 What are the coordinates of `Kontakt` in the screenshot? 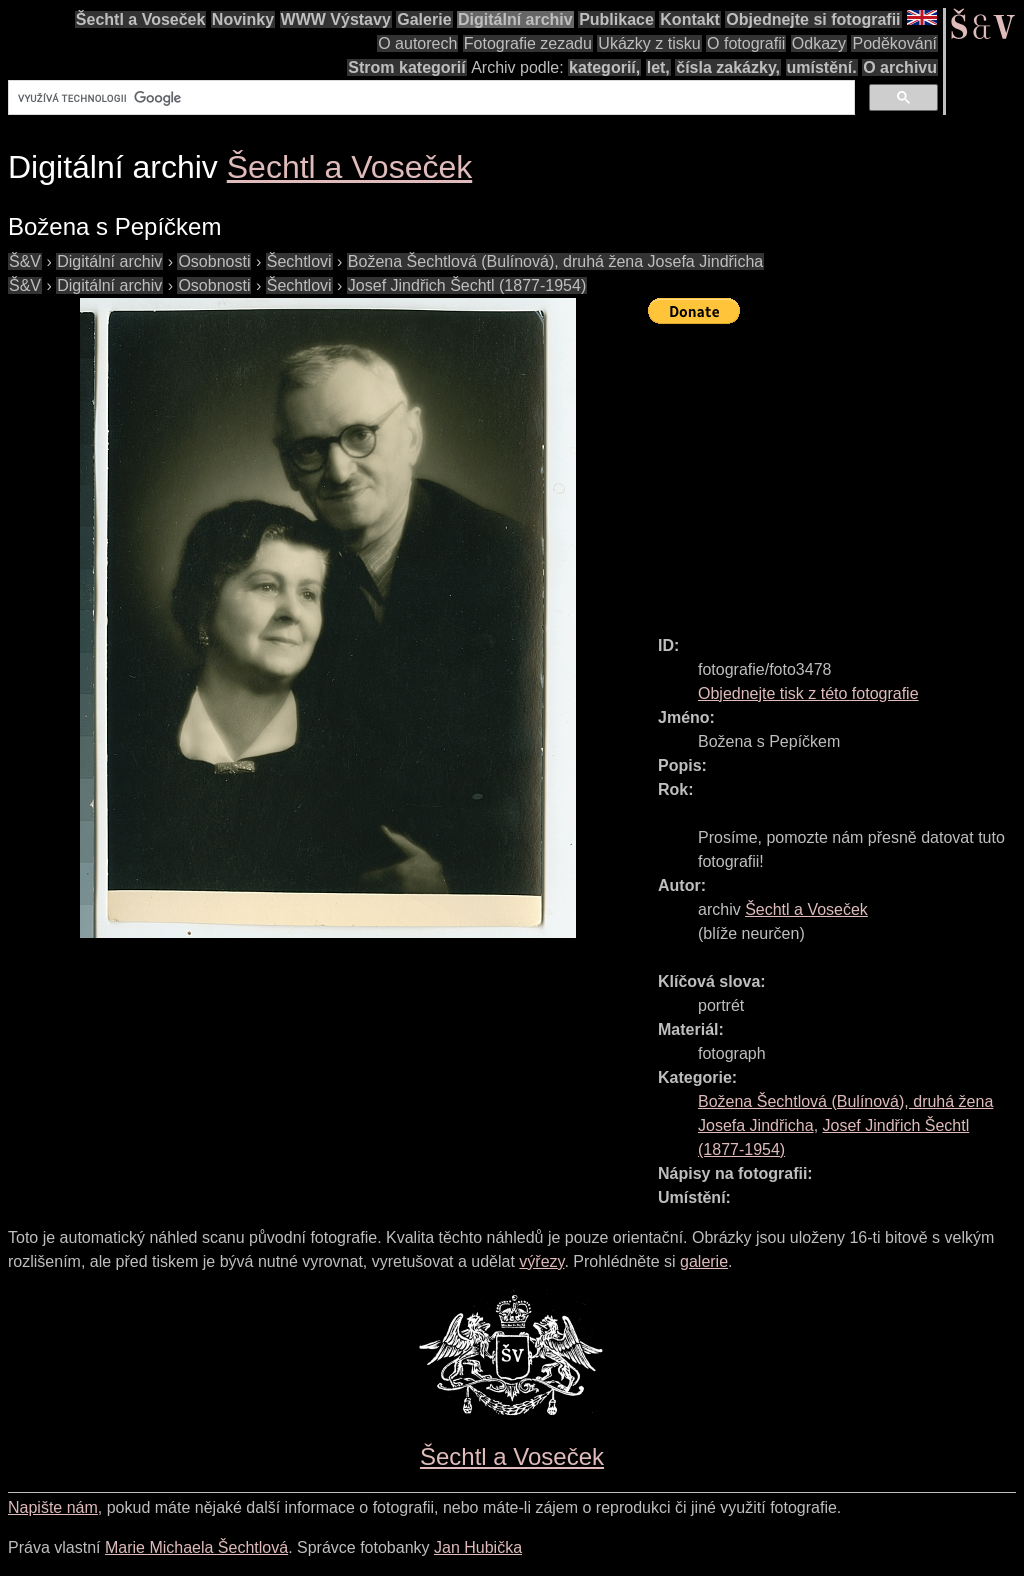 It's located at (690, 19).